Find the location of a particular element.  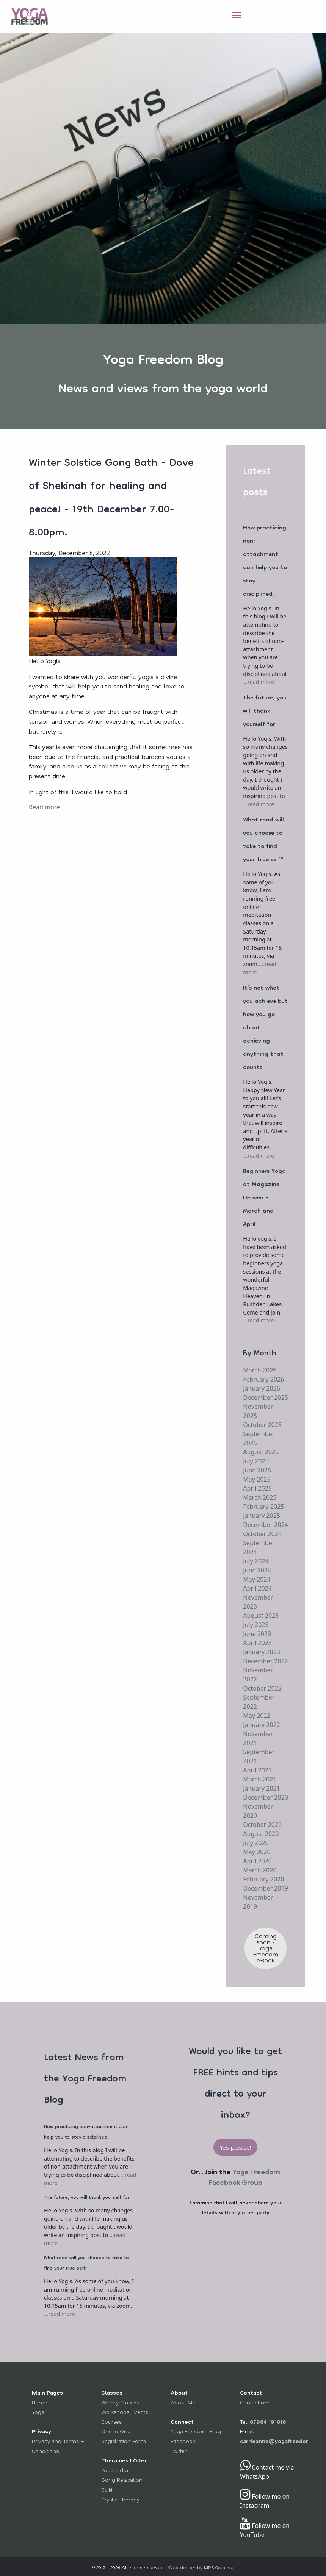

December 2022 is located at coordinates (265, 1661).